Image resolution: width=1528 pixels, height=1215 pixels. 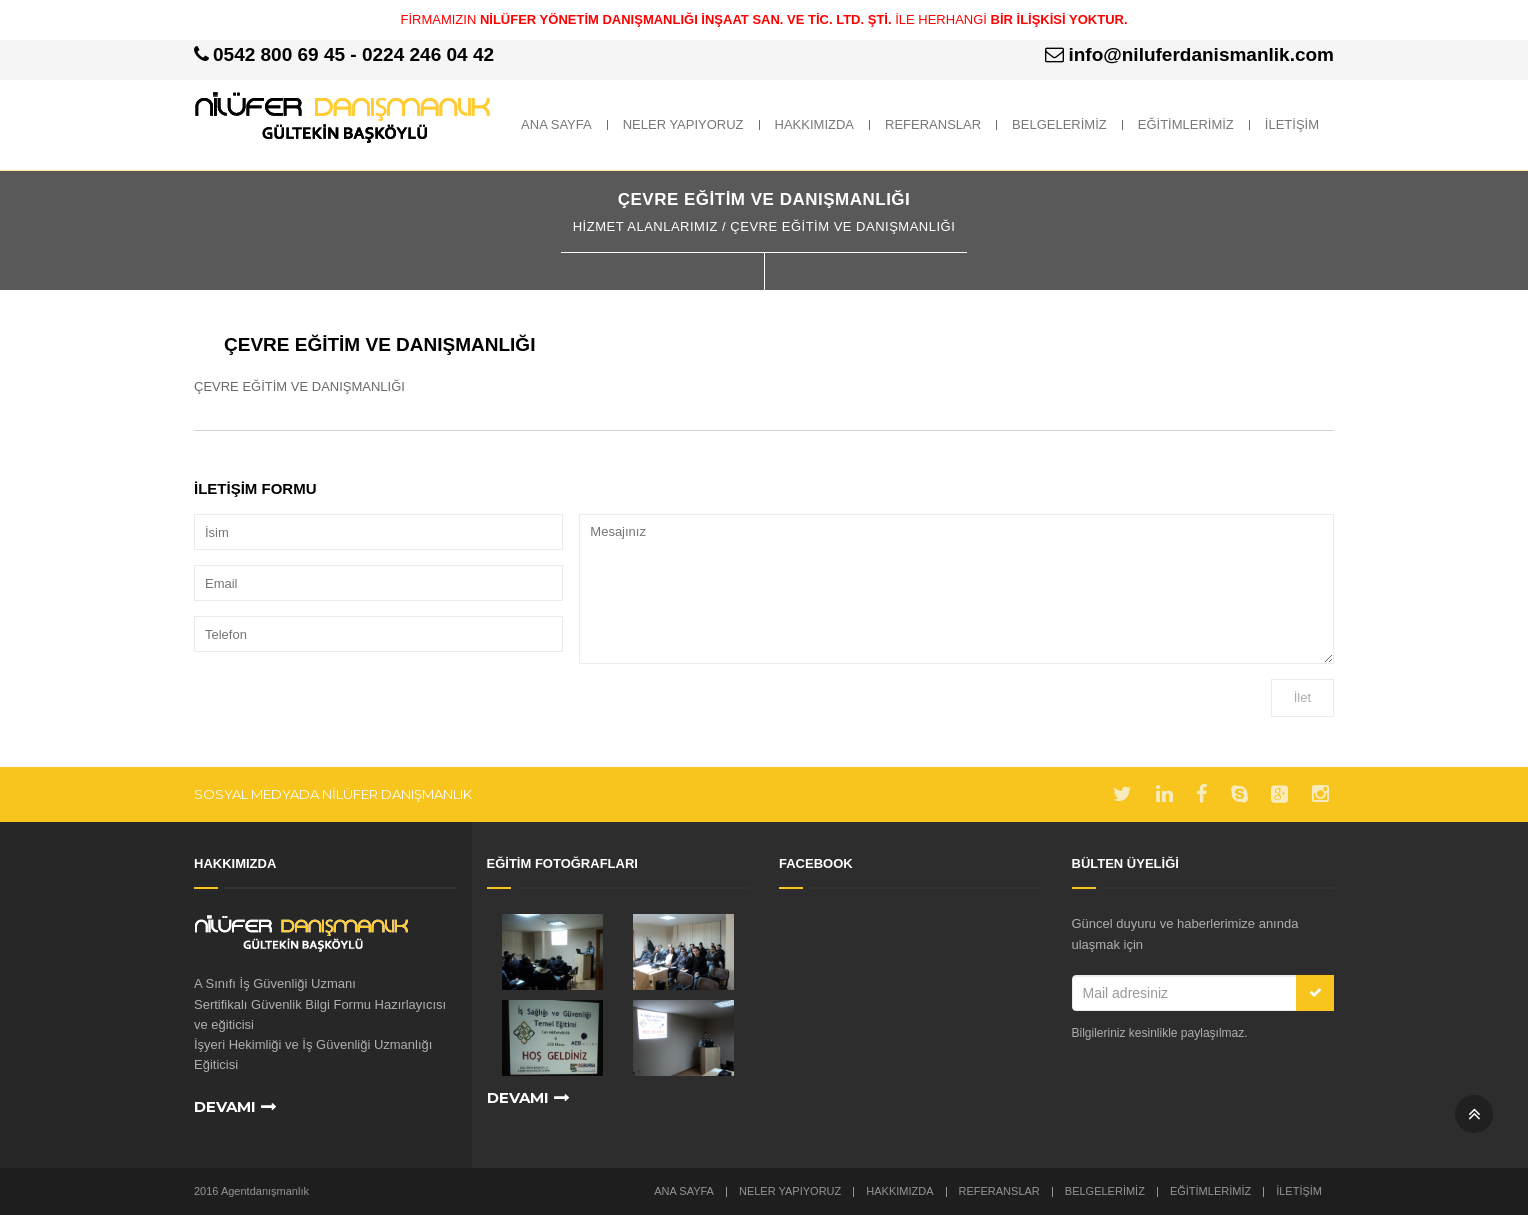 I want to click on REFERANSLAR, so click(x=933, y=124).